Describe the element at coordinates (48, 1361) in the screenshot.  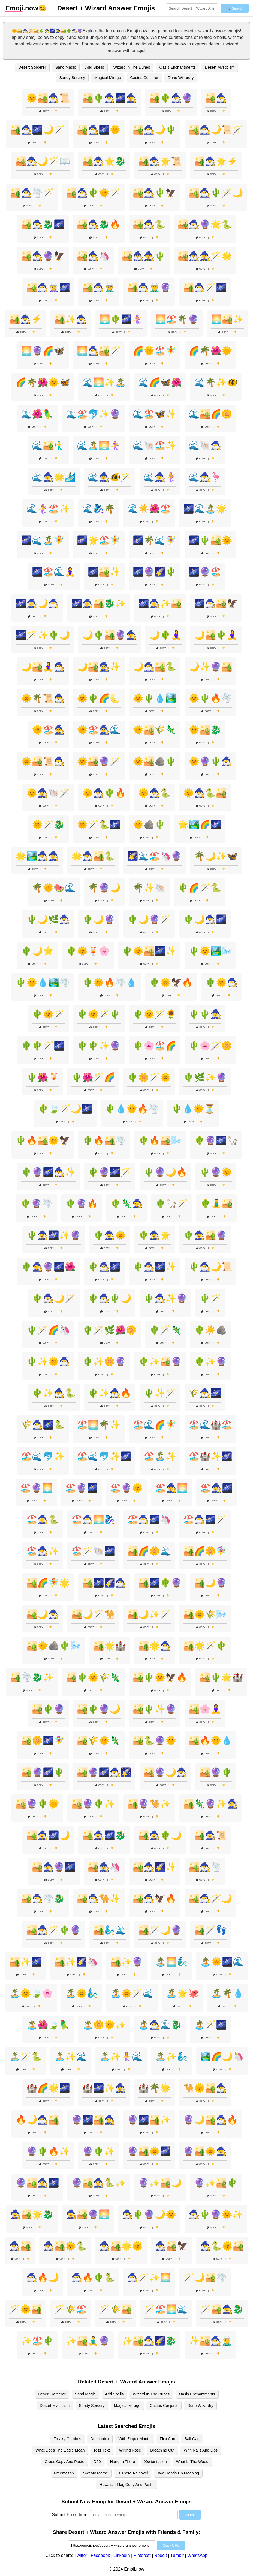
I see `🌵✨🌞🧙‍♂️` at that location.